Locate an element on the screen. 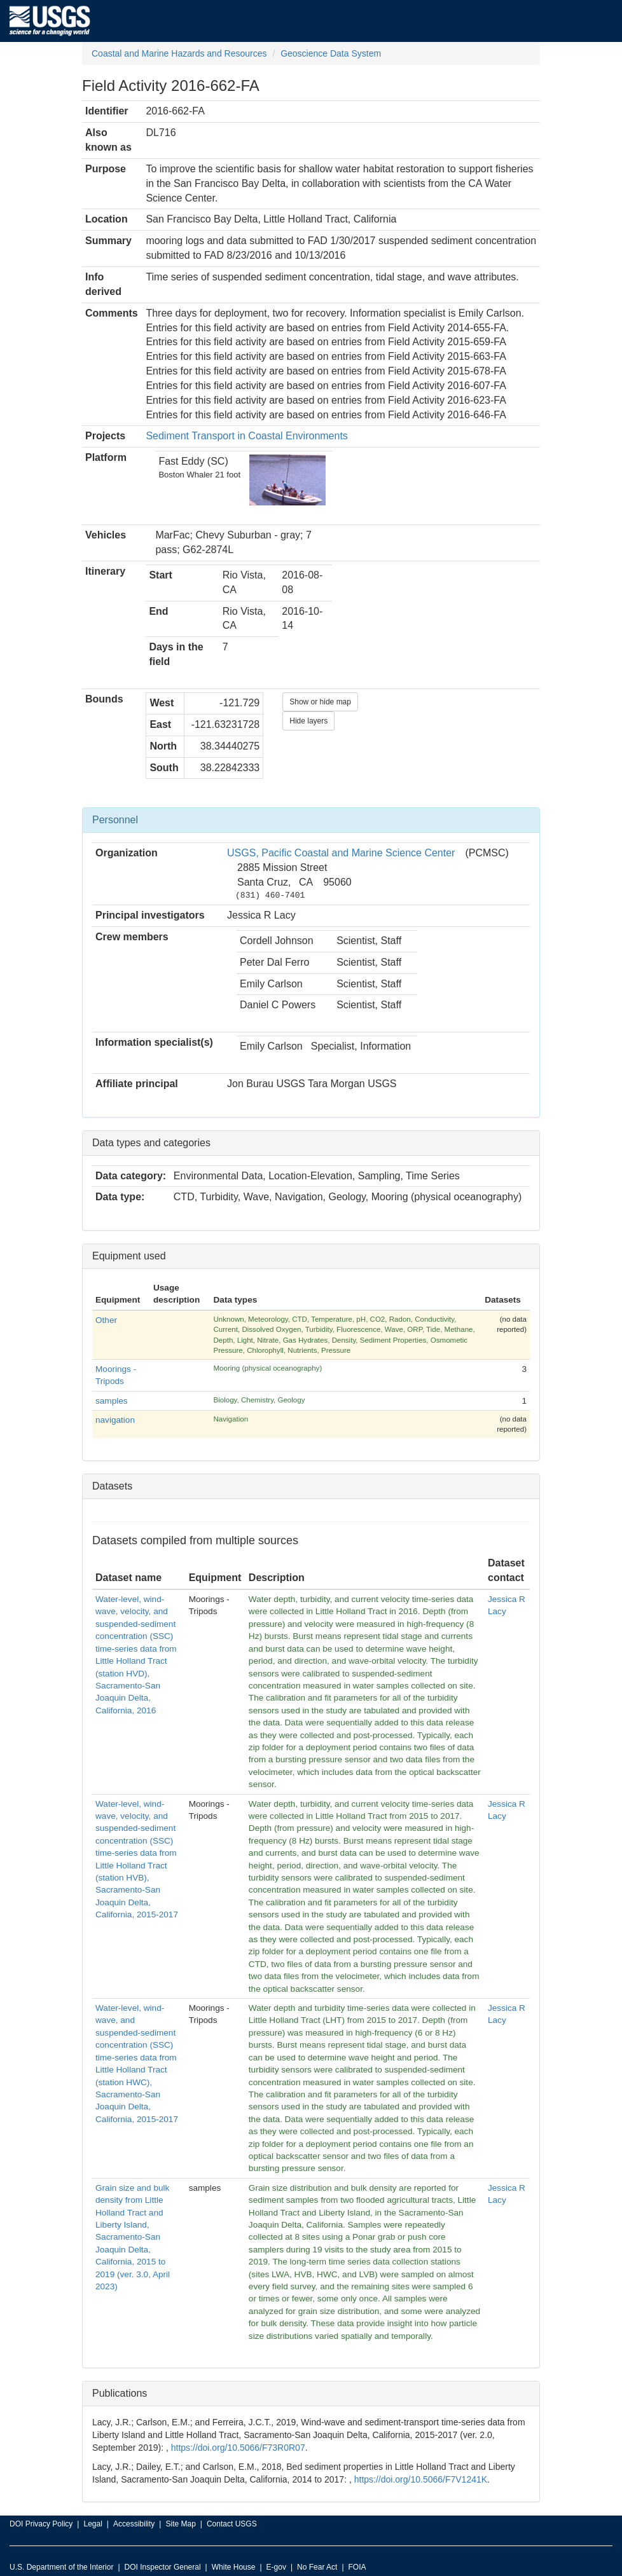 The height and width of the screenshot is (2576, 622). No Fear Act is located at coordinates (317, 2567).